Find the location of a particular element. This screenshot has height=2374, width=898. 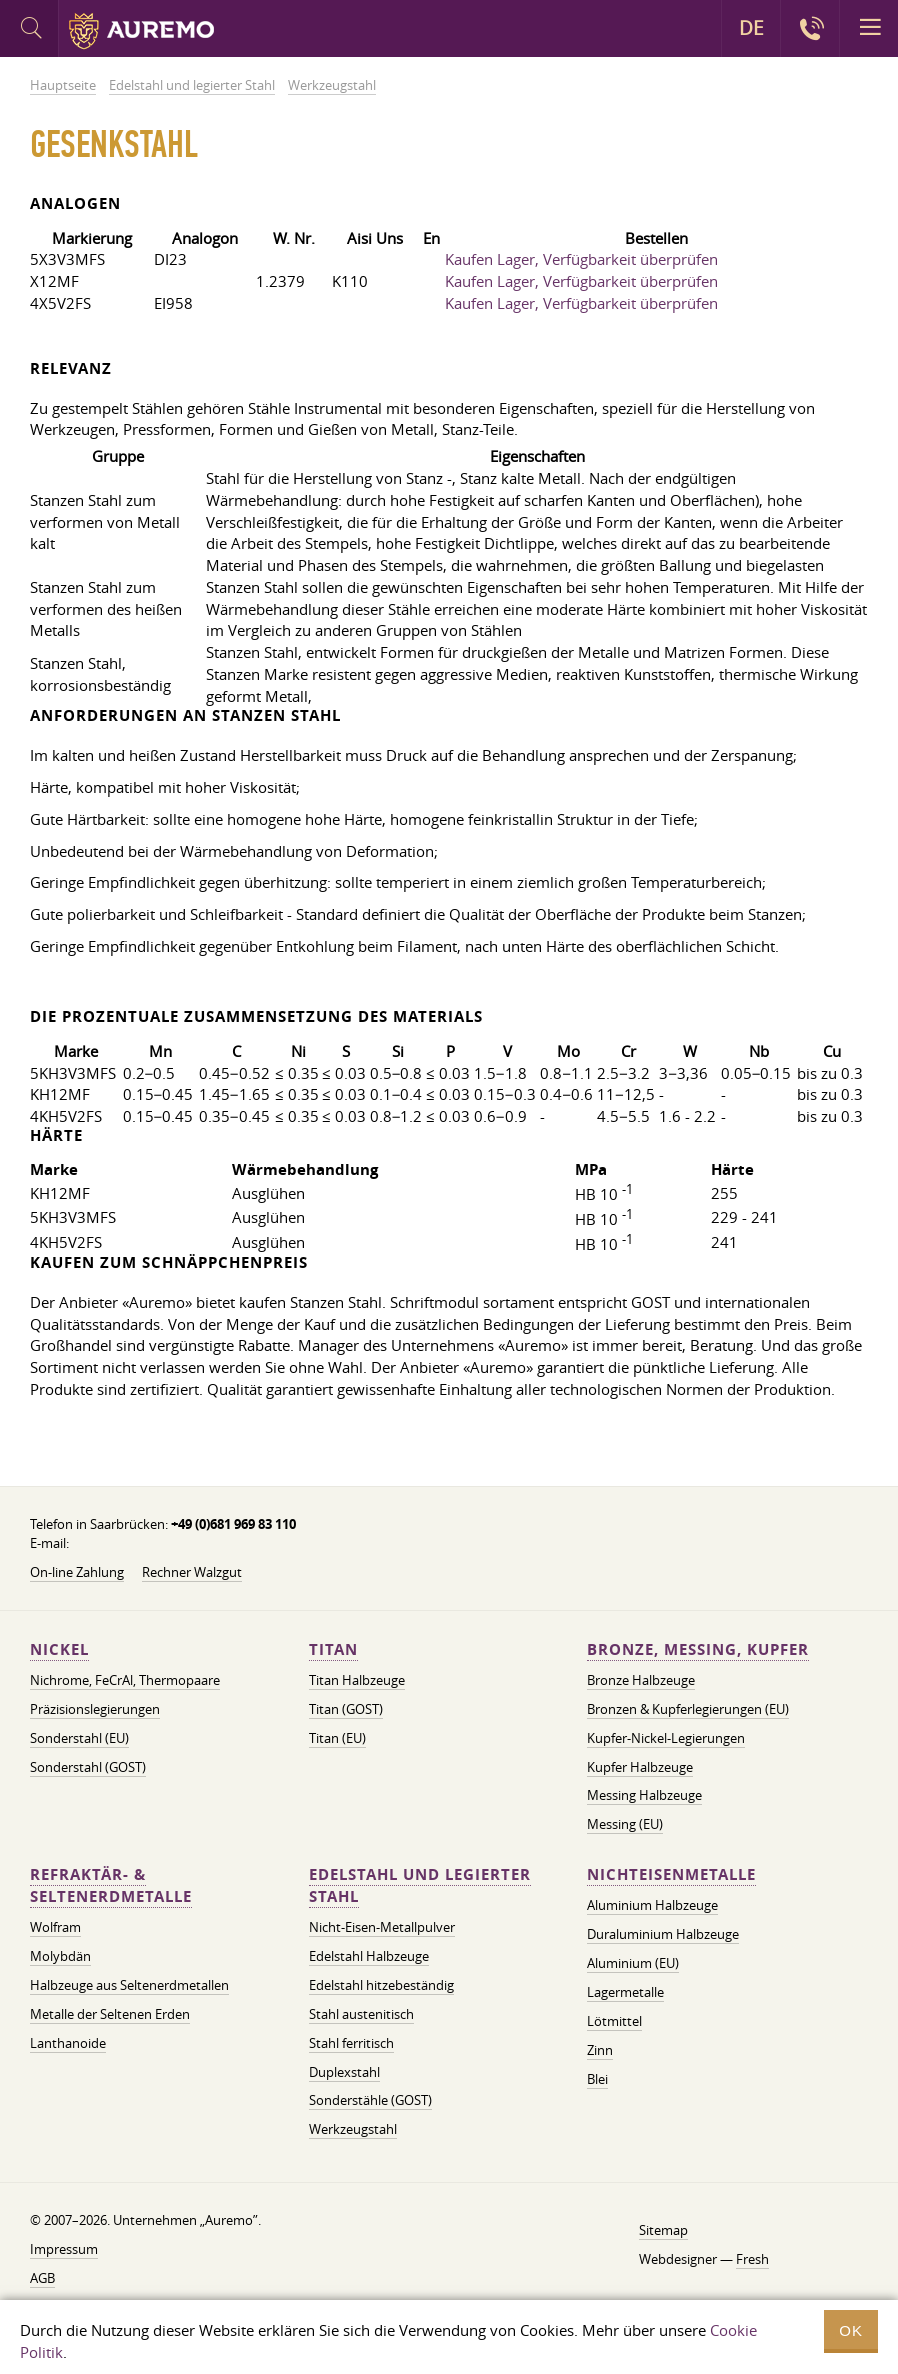

Stahl austenitisch is located at coordinates (361, 2014).